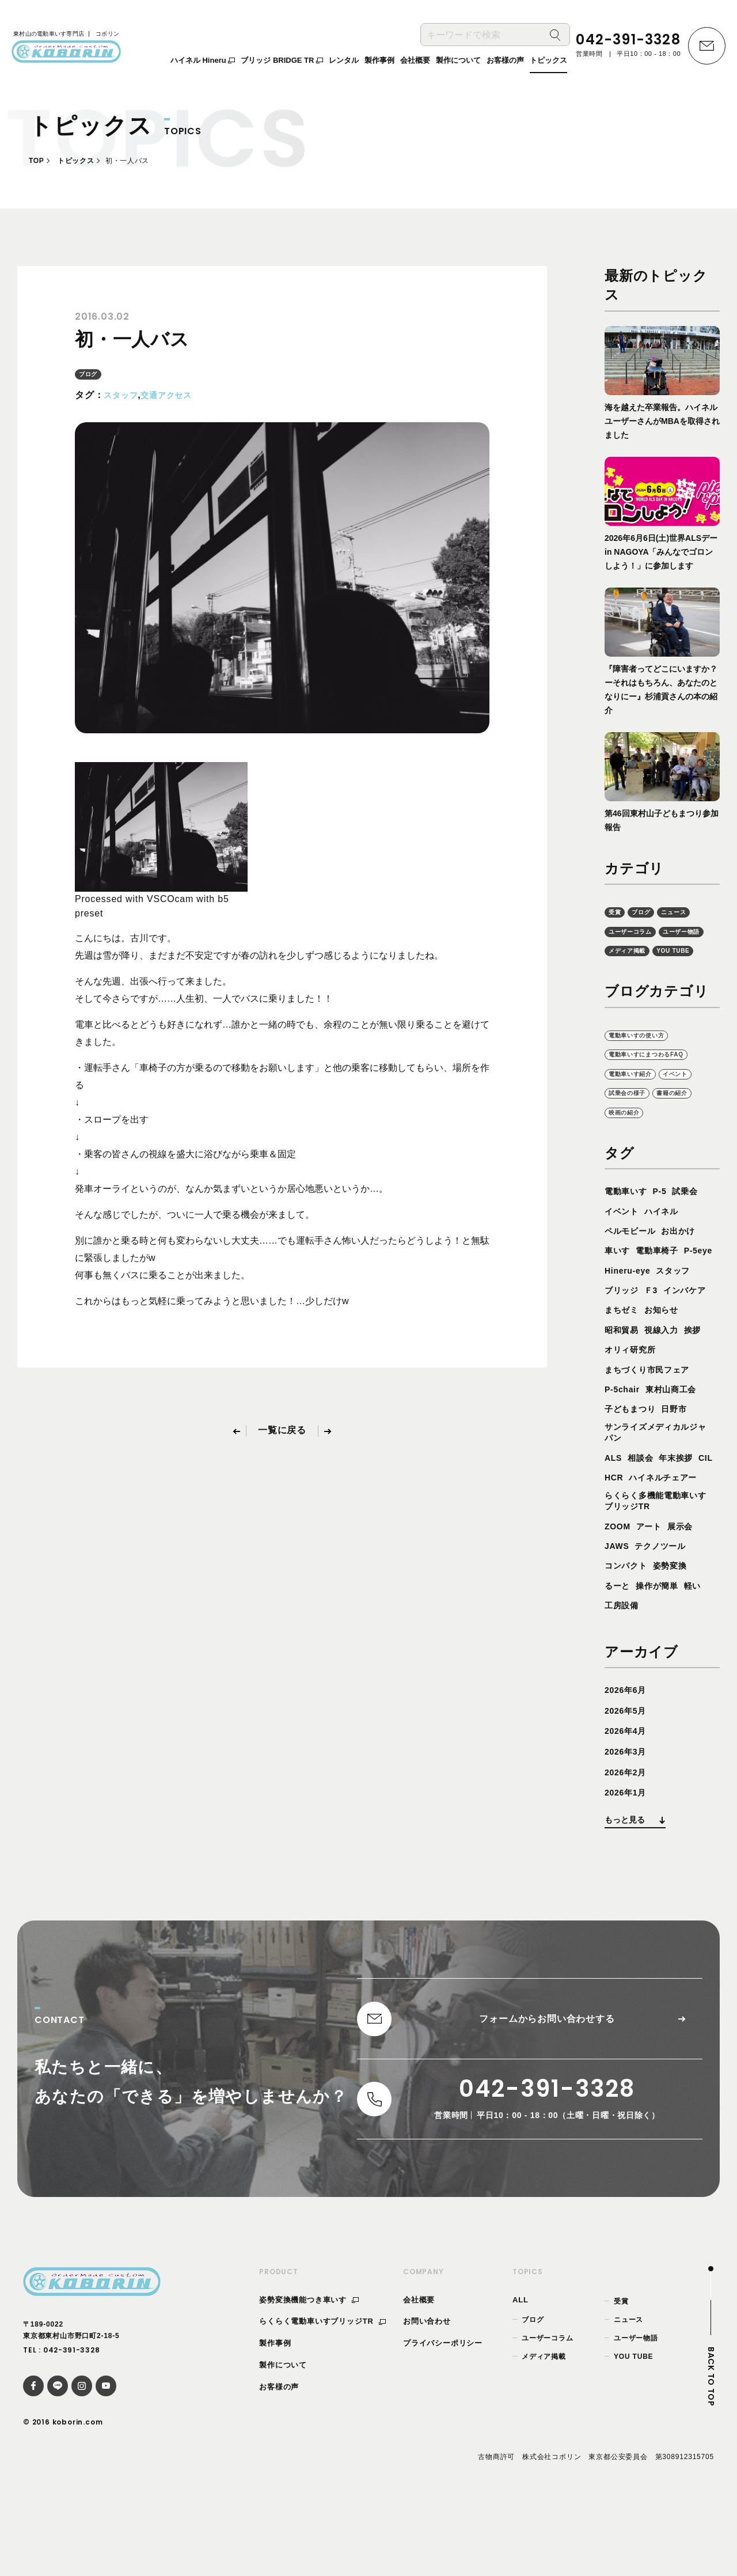  I want to click on 工房設備, so click(624, 1672).